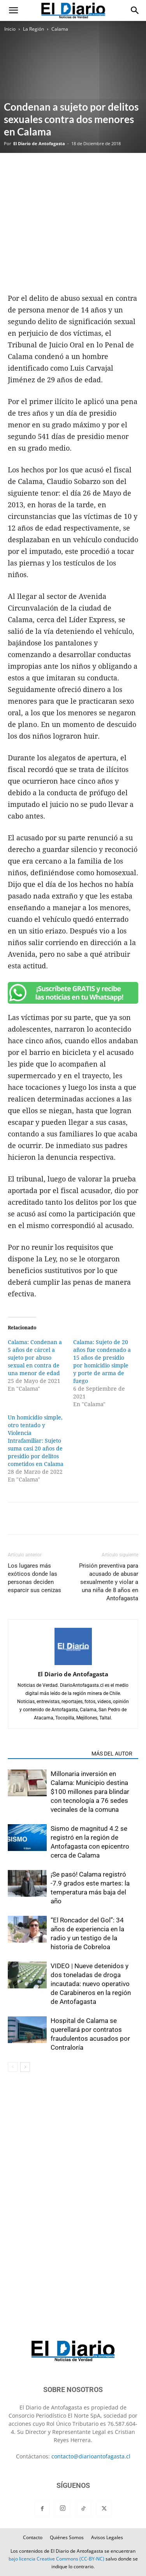 Image resolution: width=146 pixels, height=2576 pixels. Describe the element at coordinates (107, 2537) in the screenshot. I see `Avisos Legales` at that location.